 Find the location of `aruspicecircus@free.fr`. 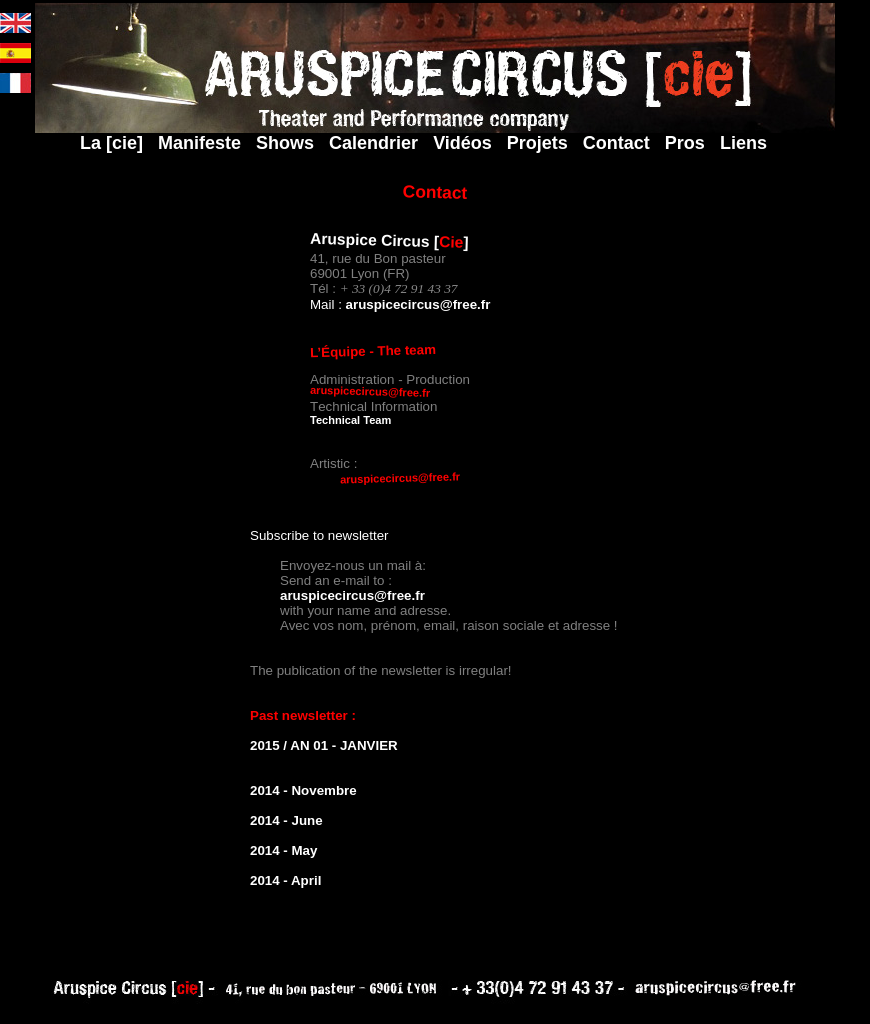

aruspicecircus@free.fr is located at coordinates (418, 304).